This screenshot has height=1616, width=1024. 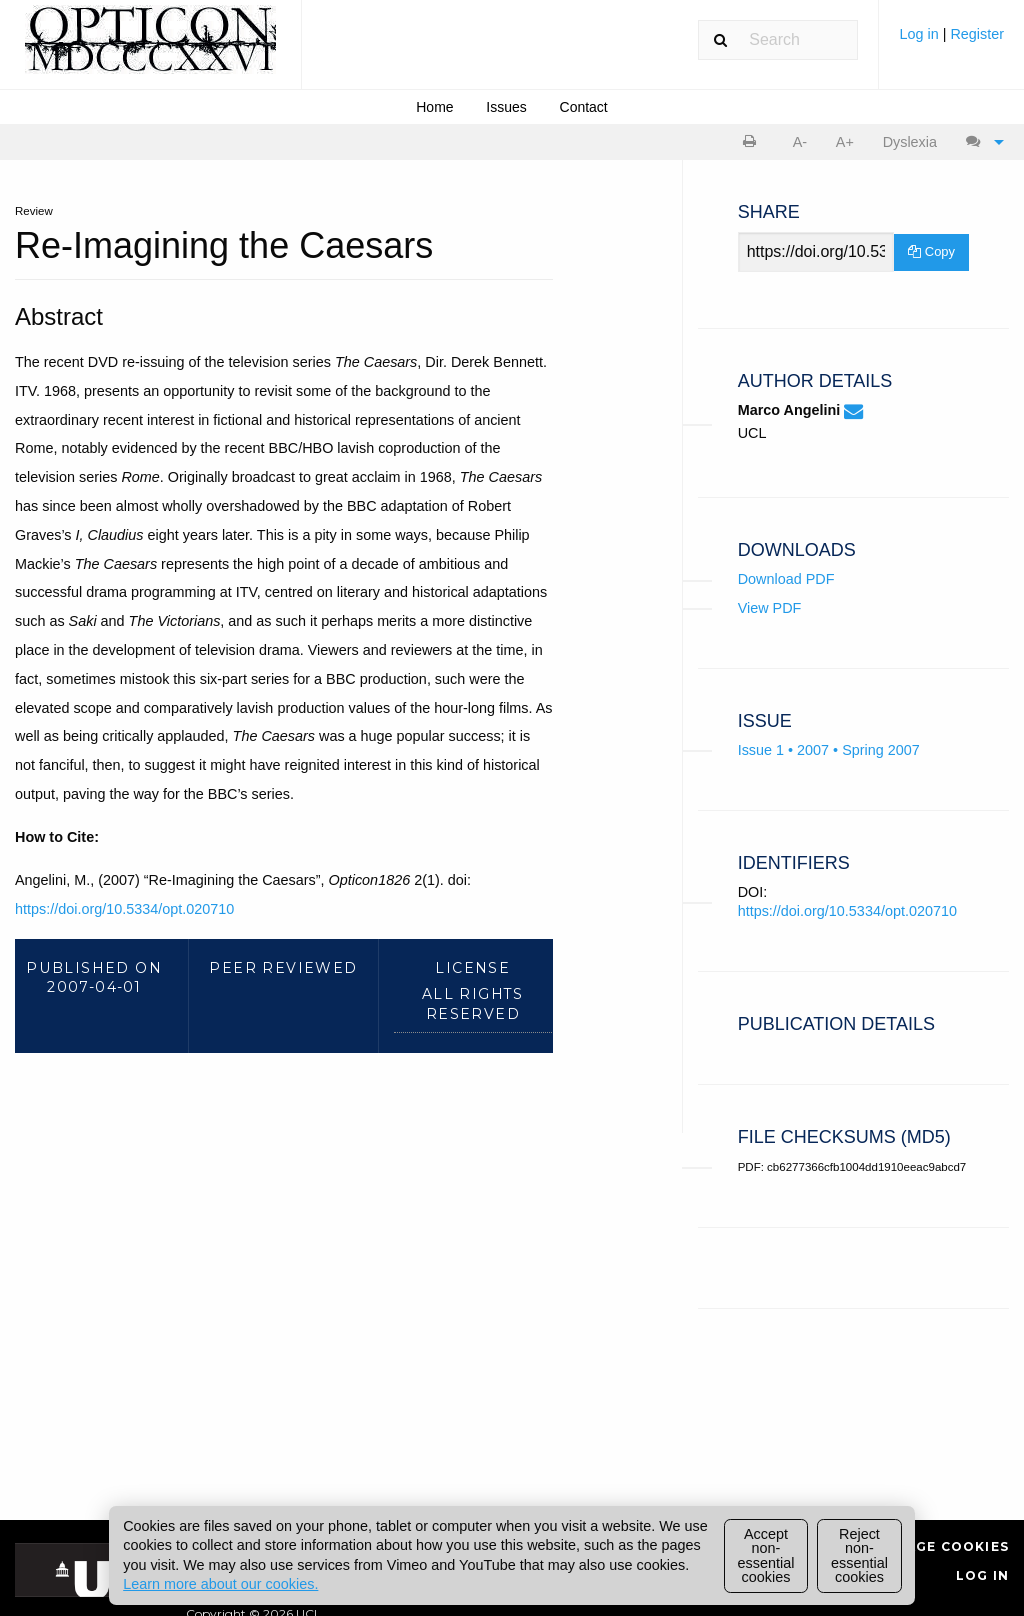 I want to click on View PDF, so click(x=770, y=608).